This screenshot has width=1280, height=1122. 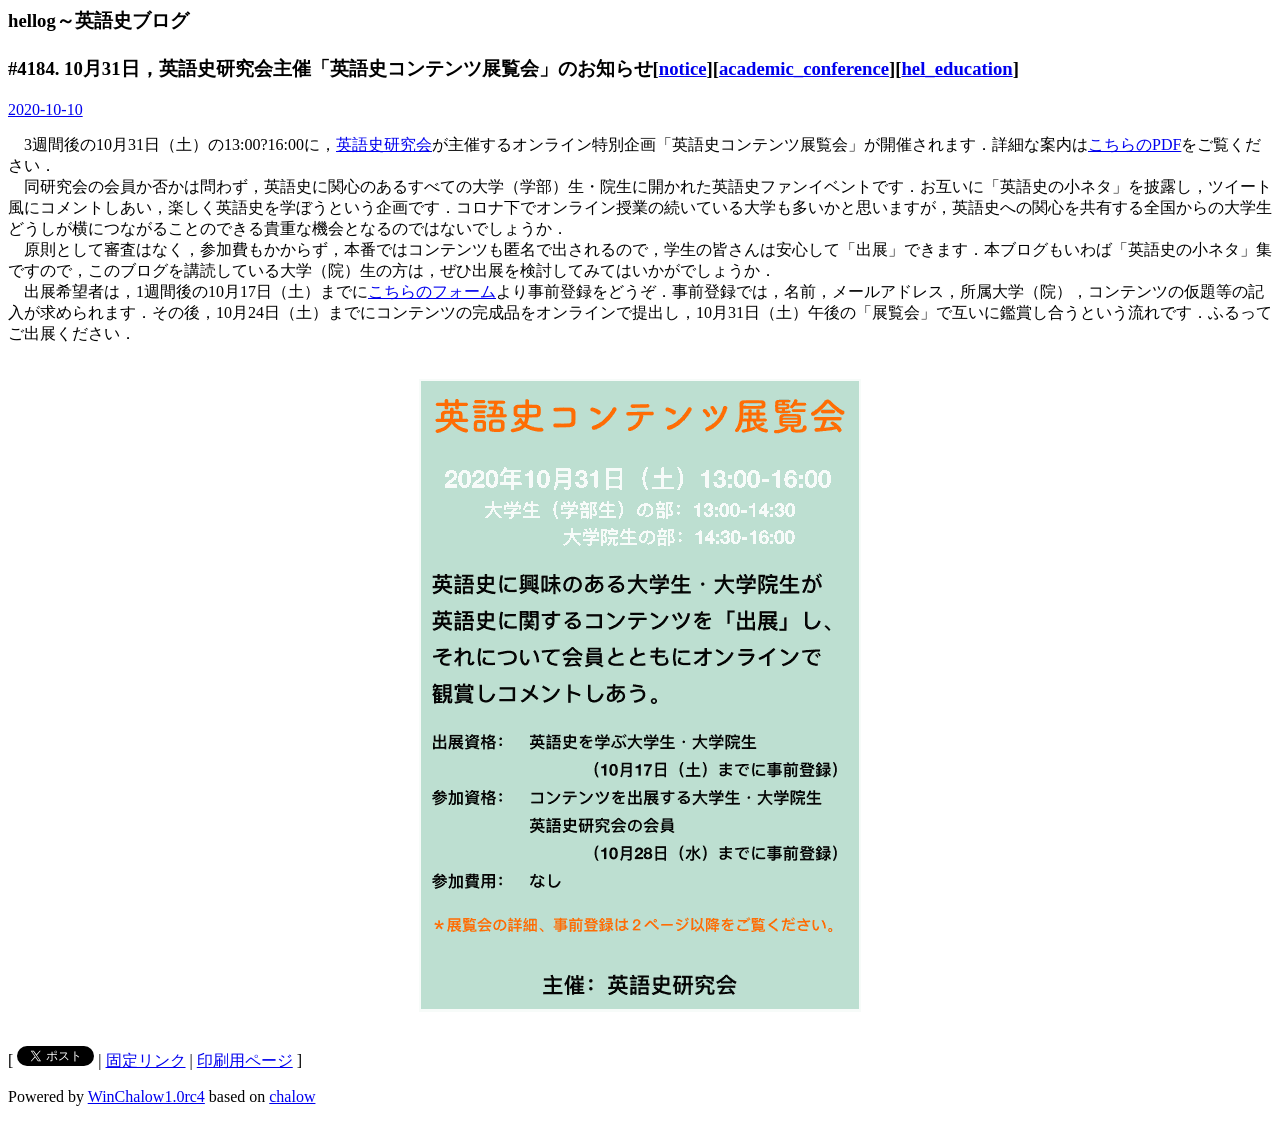 What do you see at coordinates (146, 1060) in the screenshot?
I see `固定リンク` at bounding box center [146, 1060].